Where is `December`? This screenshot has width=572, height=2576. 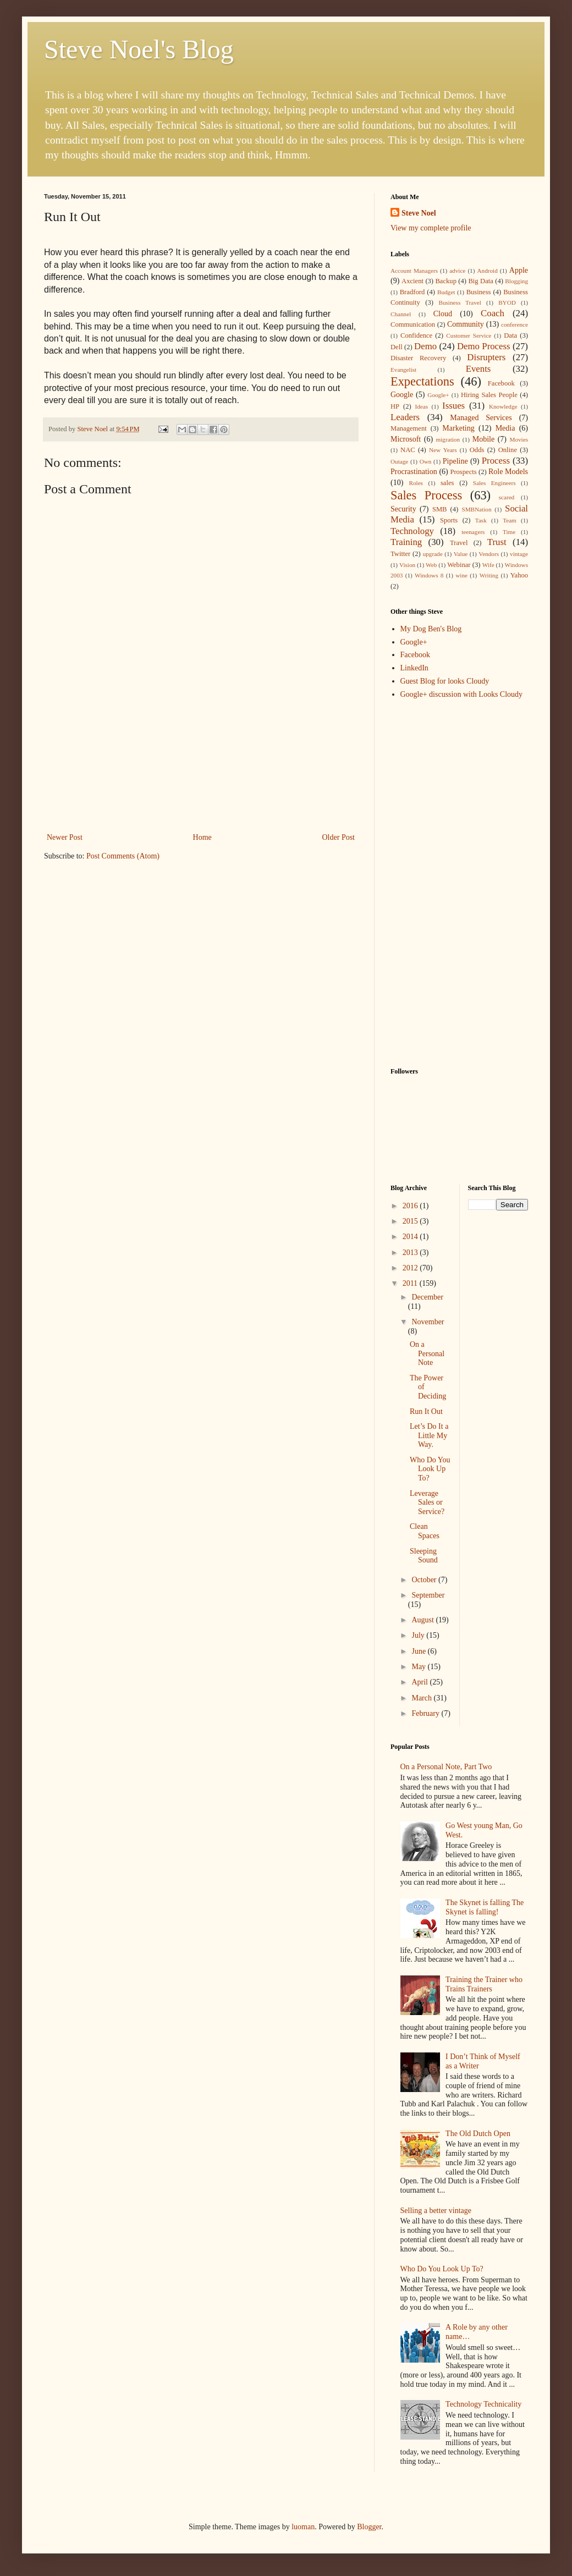 December is located at coordinates (427, 1297).